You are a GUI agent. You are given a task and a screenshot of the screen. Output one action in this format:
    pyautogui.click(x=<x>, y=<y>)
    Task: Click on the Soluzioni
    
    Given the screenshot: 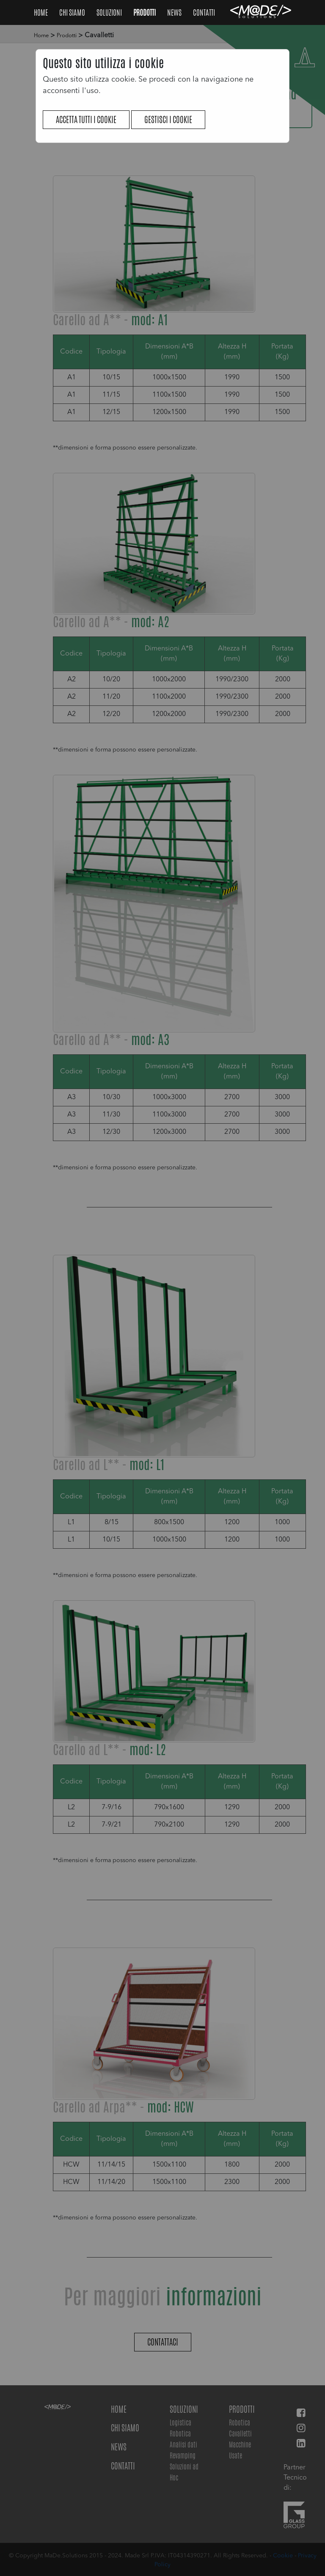 What is the action you would take?
    pyautogui.click(x=109, y=12)
    